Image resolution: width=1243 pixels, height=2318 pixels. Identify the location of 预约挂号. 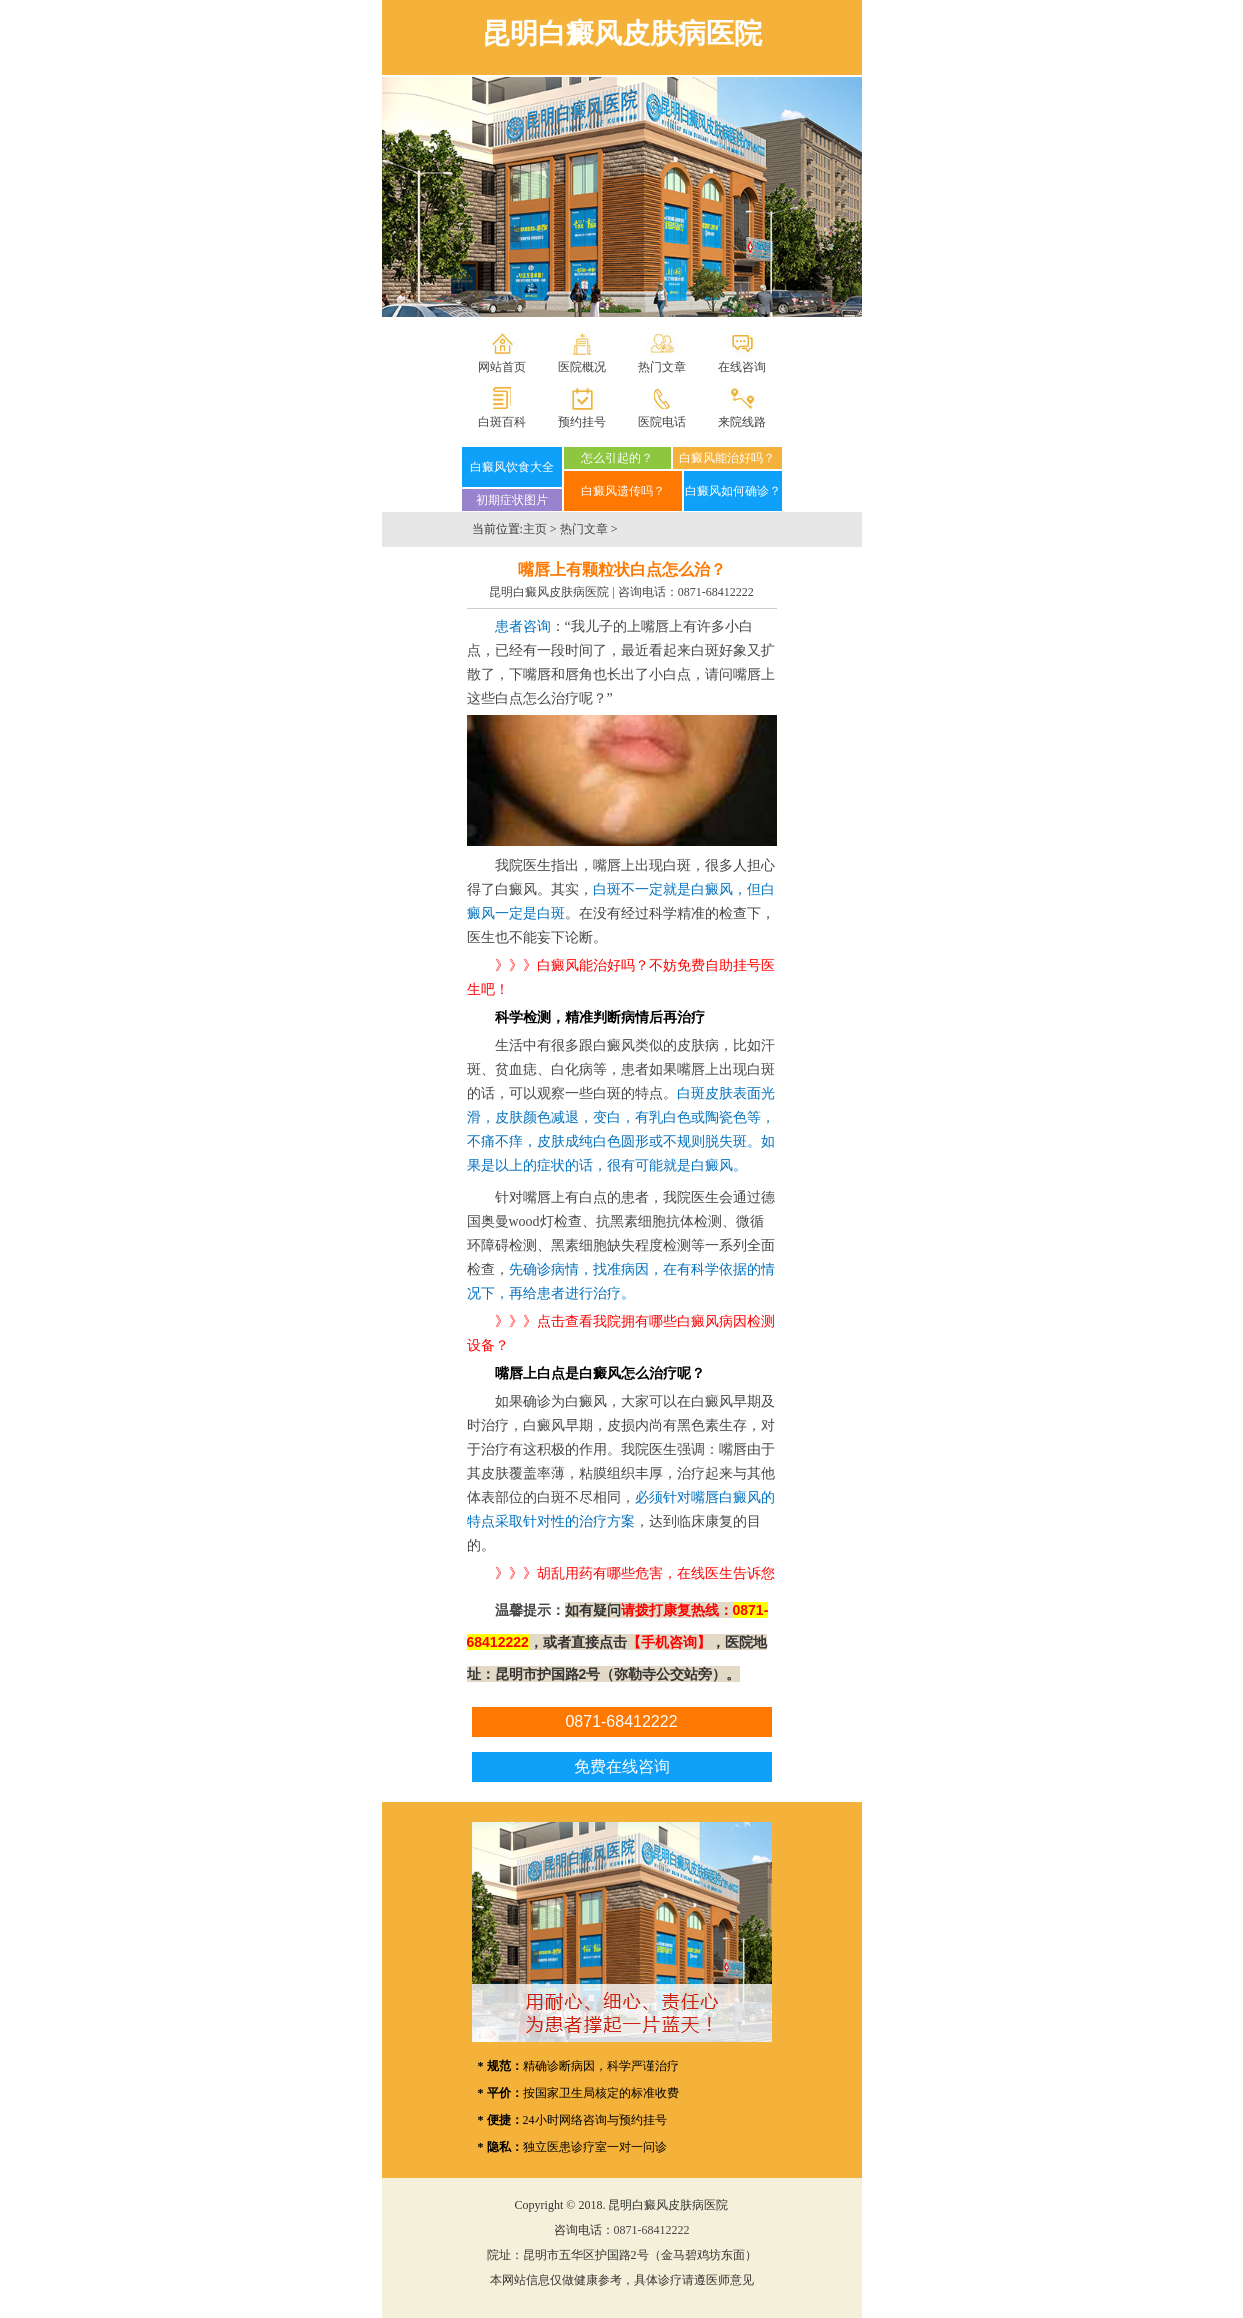
(582, 422).